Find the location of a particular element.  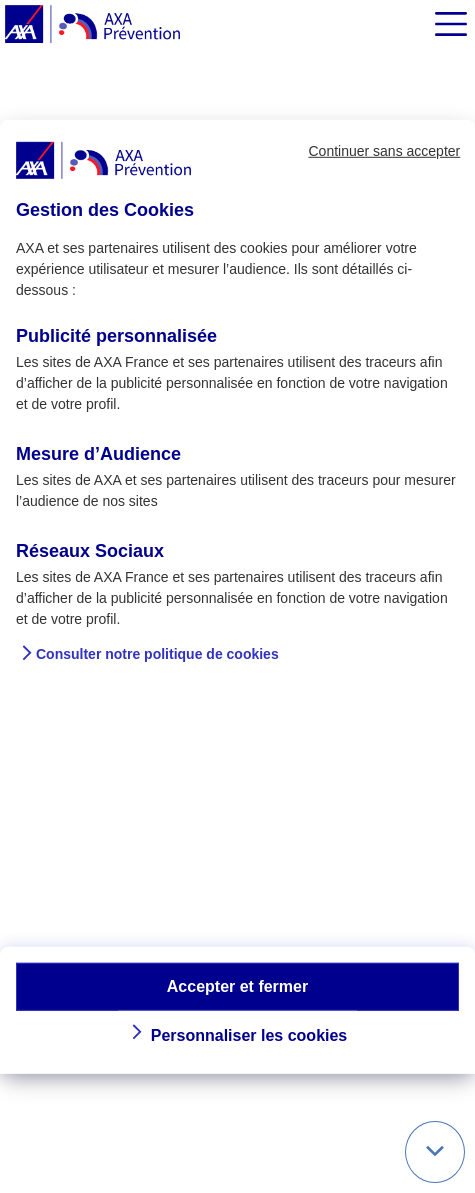

Continuer sans accepter is located at coordinates (384, 151).